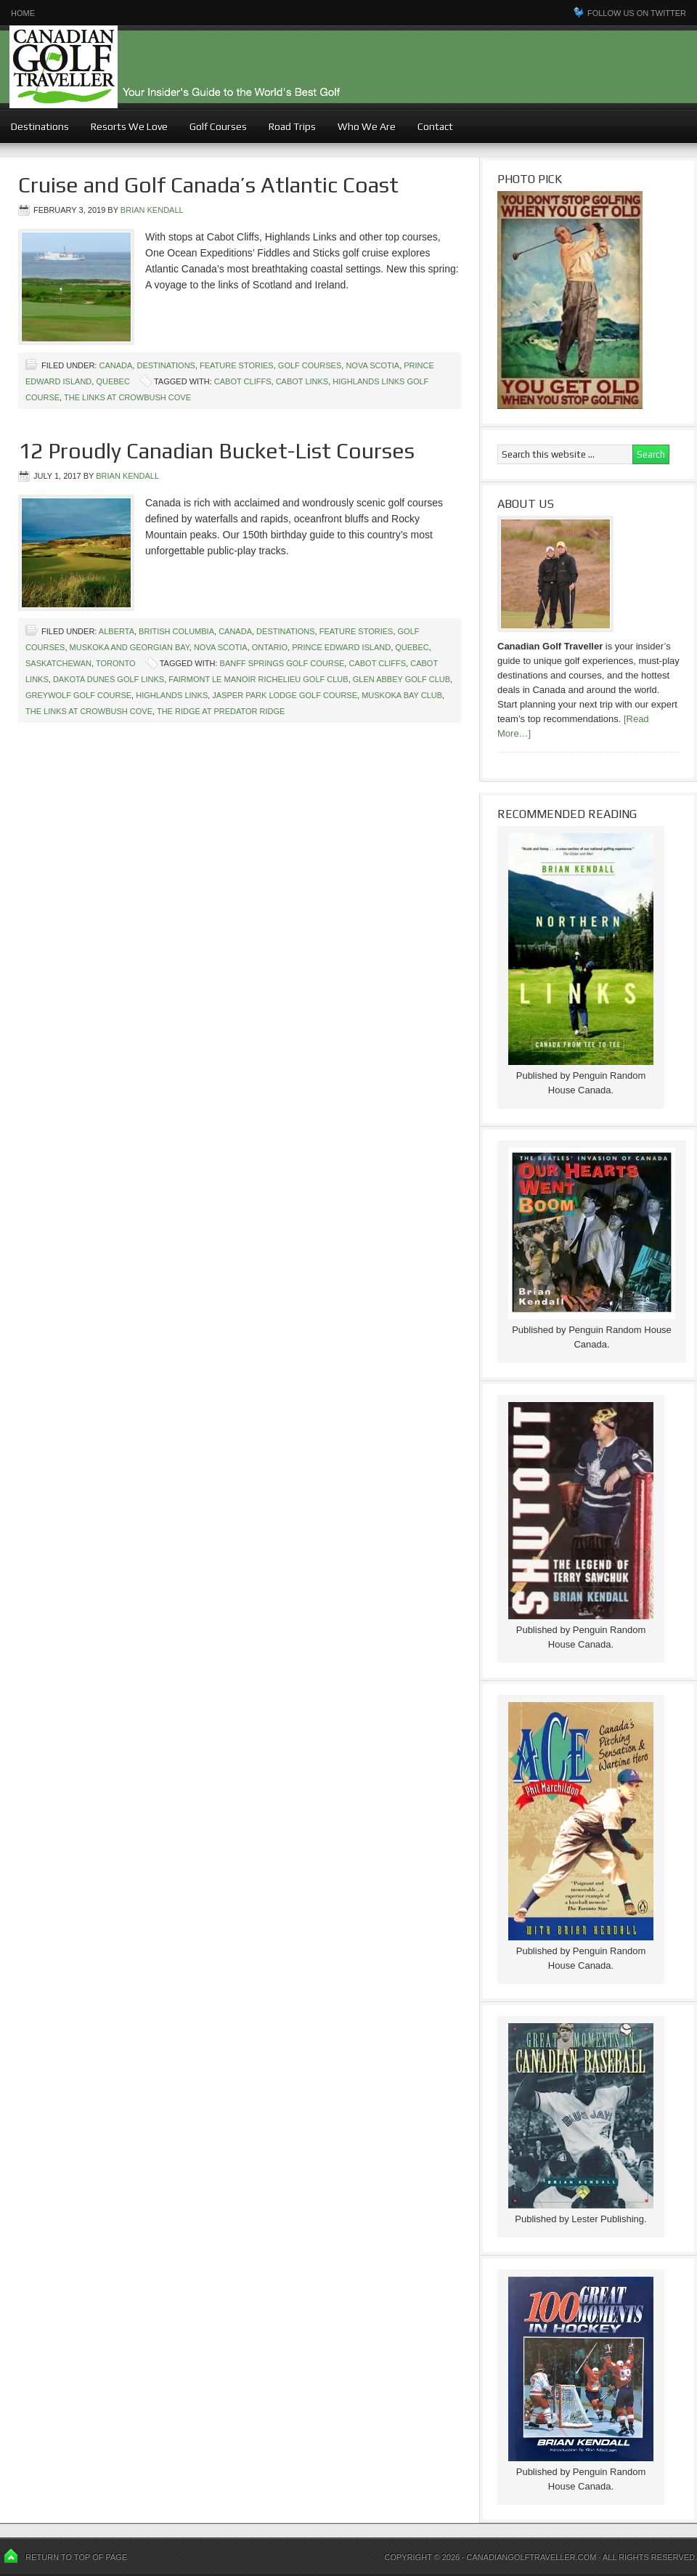 The height and width of the screenshot is (2576, 697). What do you see at coordinates (208, 185) in the screenshot?
I see `Cruise and Golf Canada’s Atlantic Coast` at bounding box center [208, 185].